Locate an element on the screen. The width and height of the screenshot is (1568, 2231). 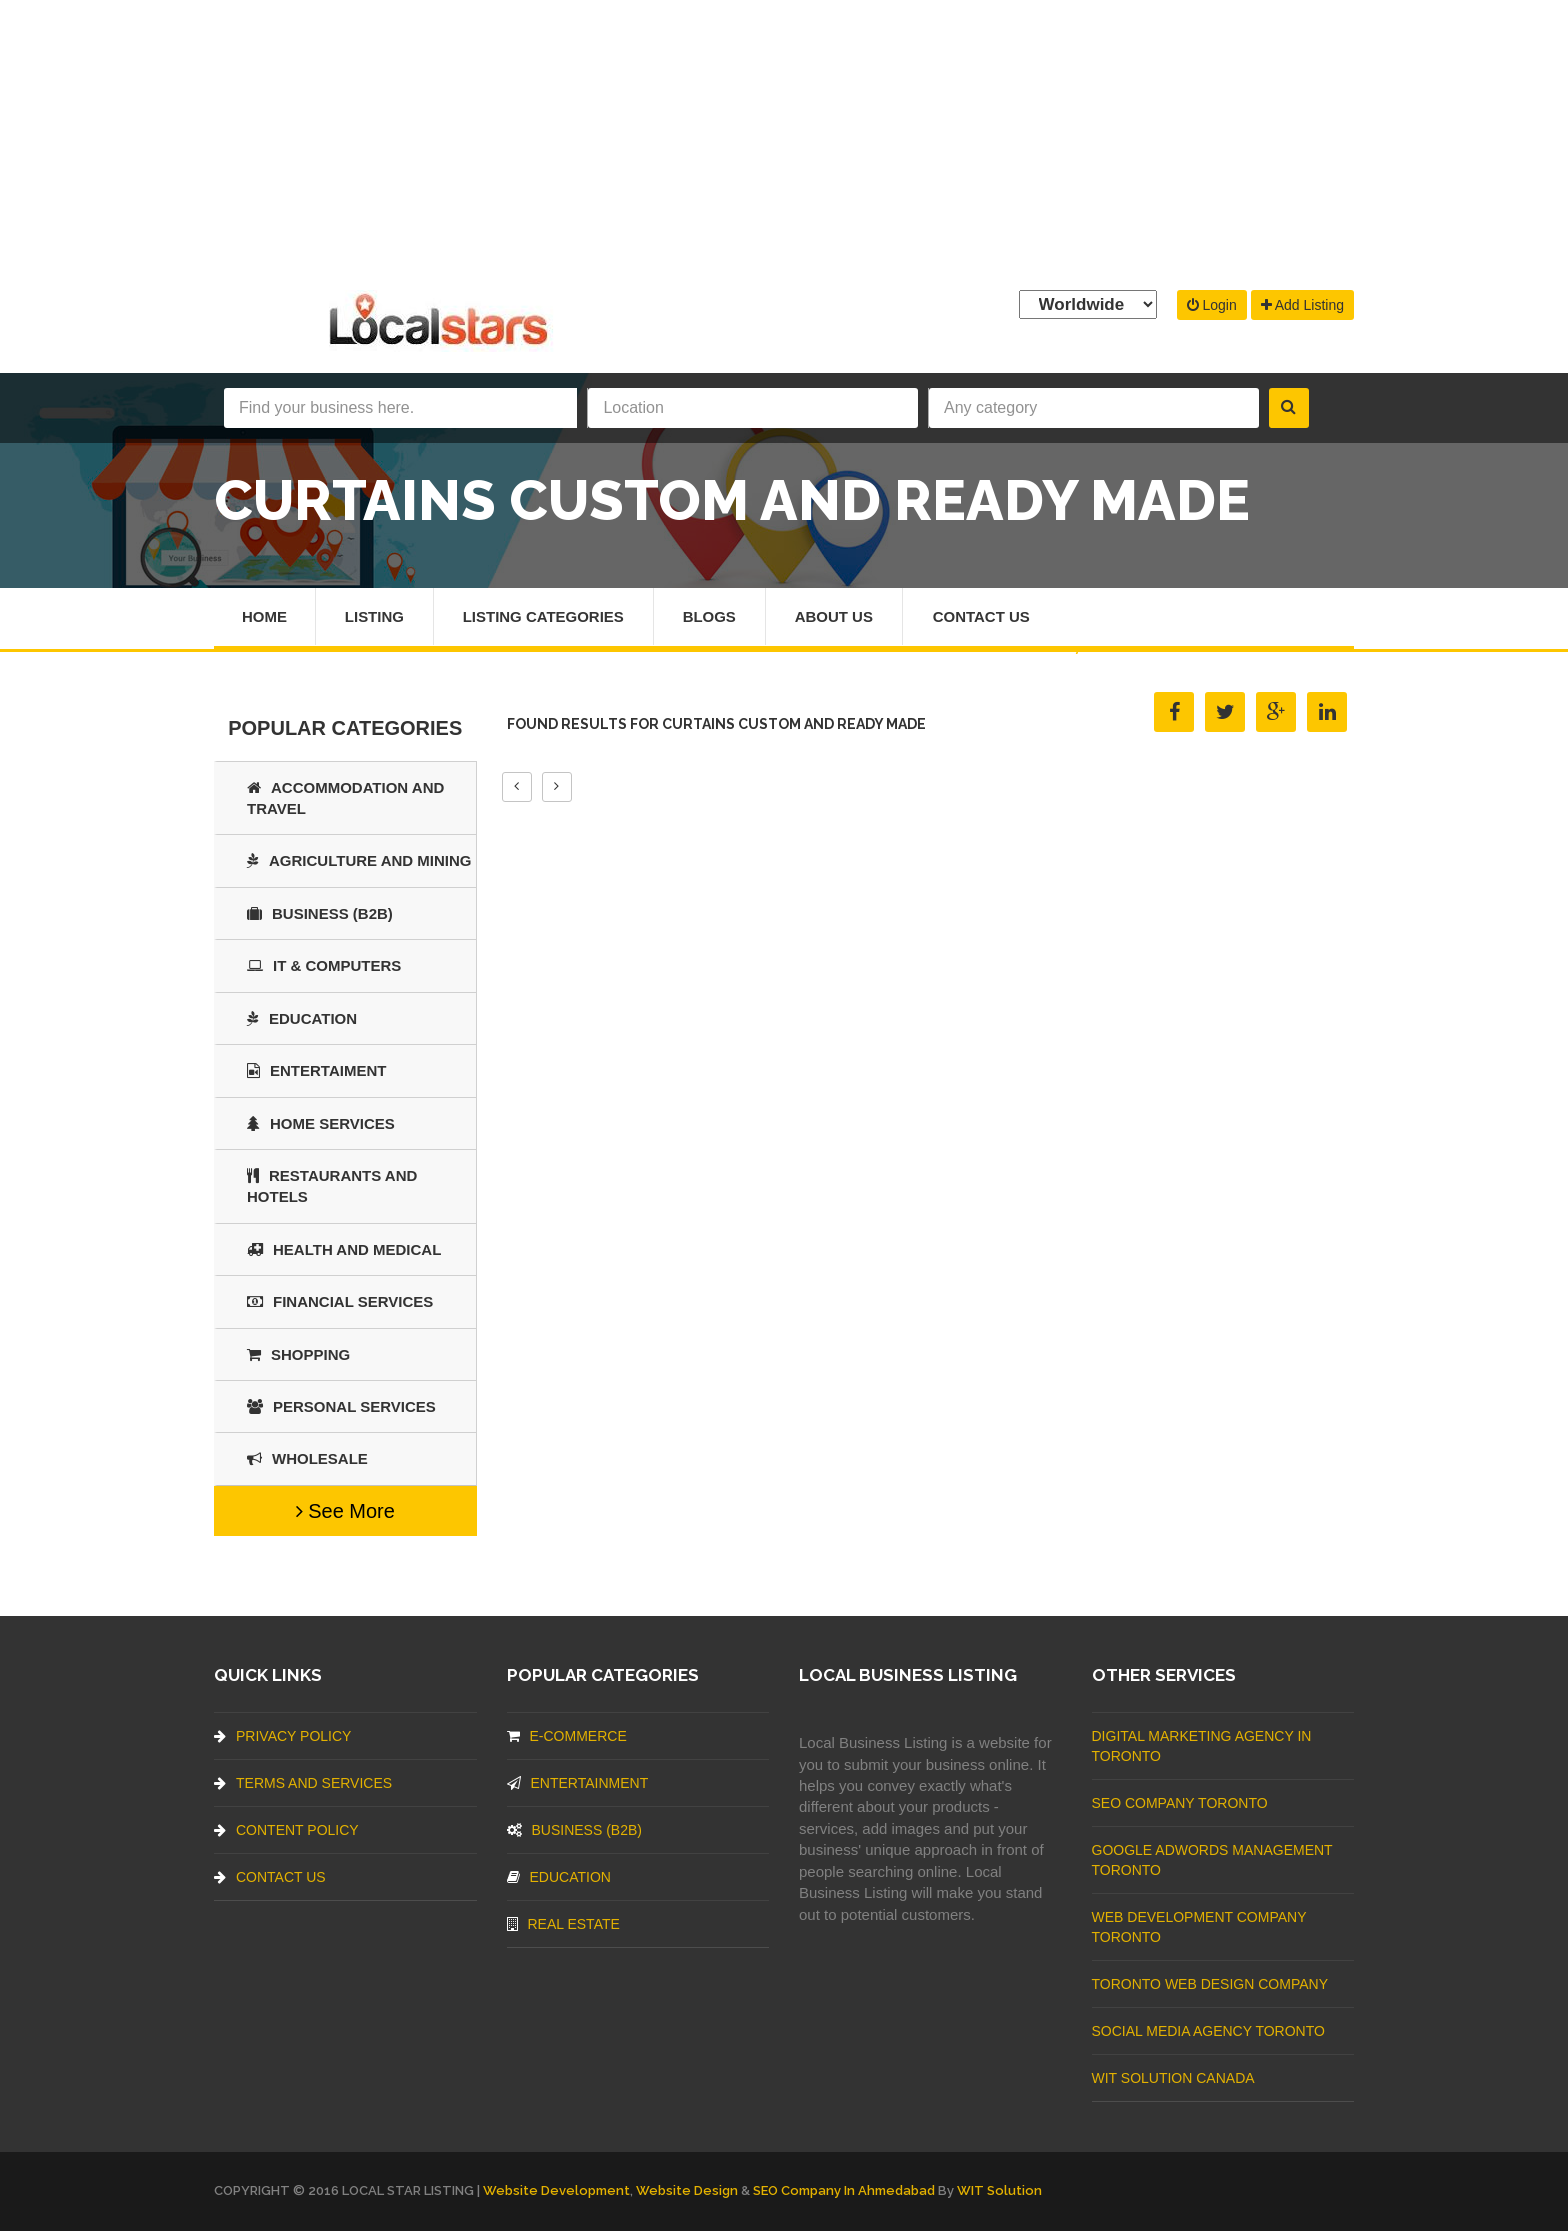
BUSINESS (B2B) is located at coordinates (320, 913).